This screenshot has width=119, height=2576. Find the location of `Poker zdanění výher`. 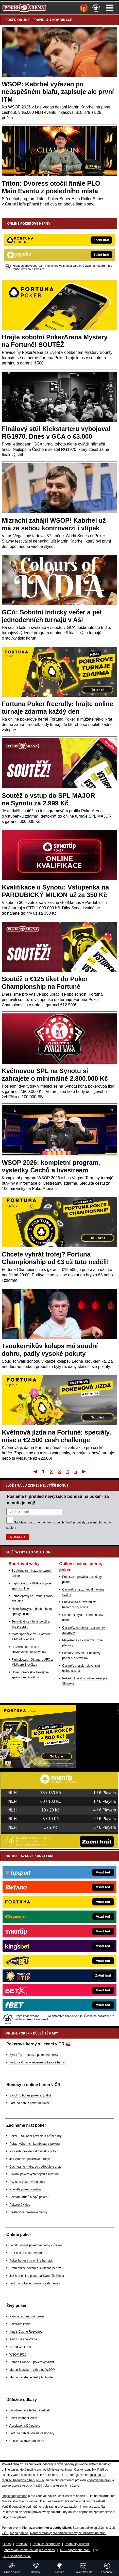

Poker zdanění výher is located at coordinates (23, 2418).